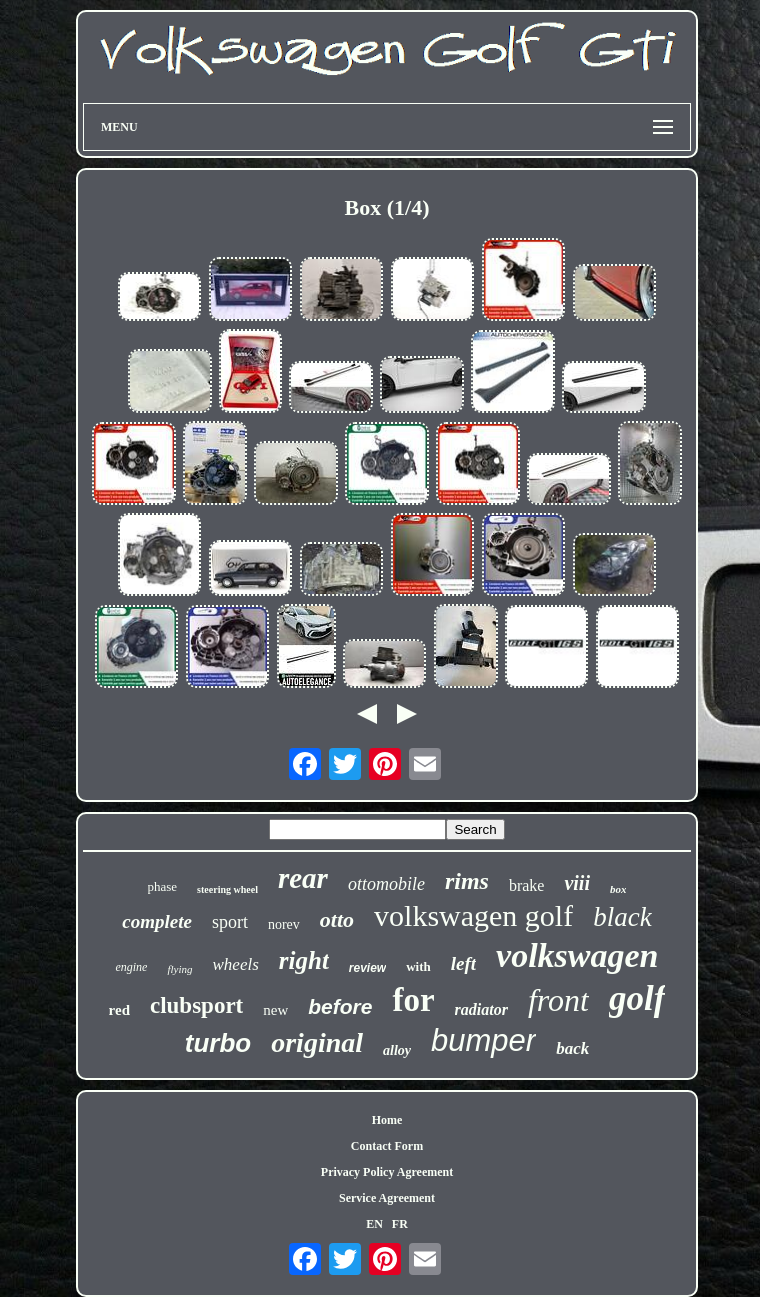 This screenshot has width=760, height=1297. What do you see at coordinates (467, 881) in the screenshot?
I see `rims` at bounding box center [467, 881].